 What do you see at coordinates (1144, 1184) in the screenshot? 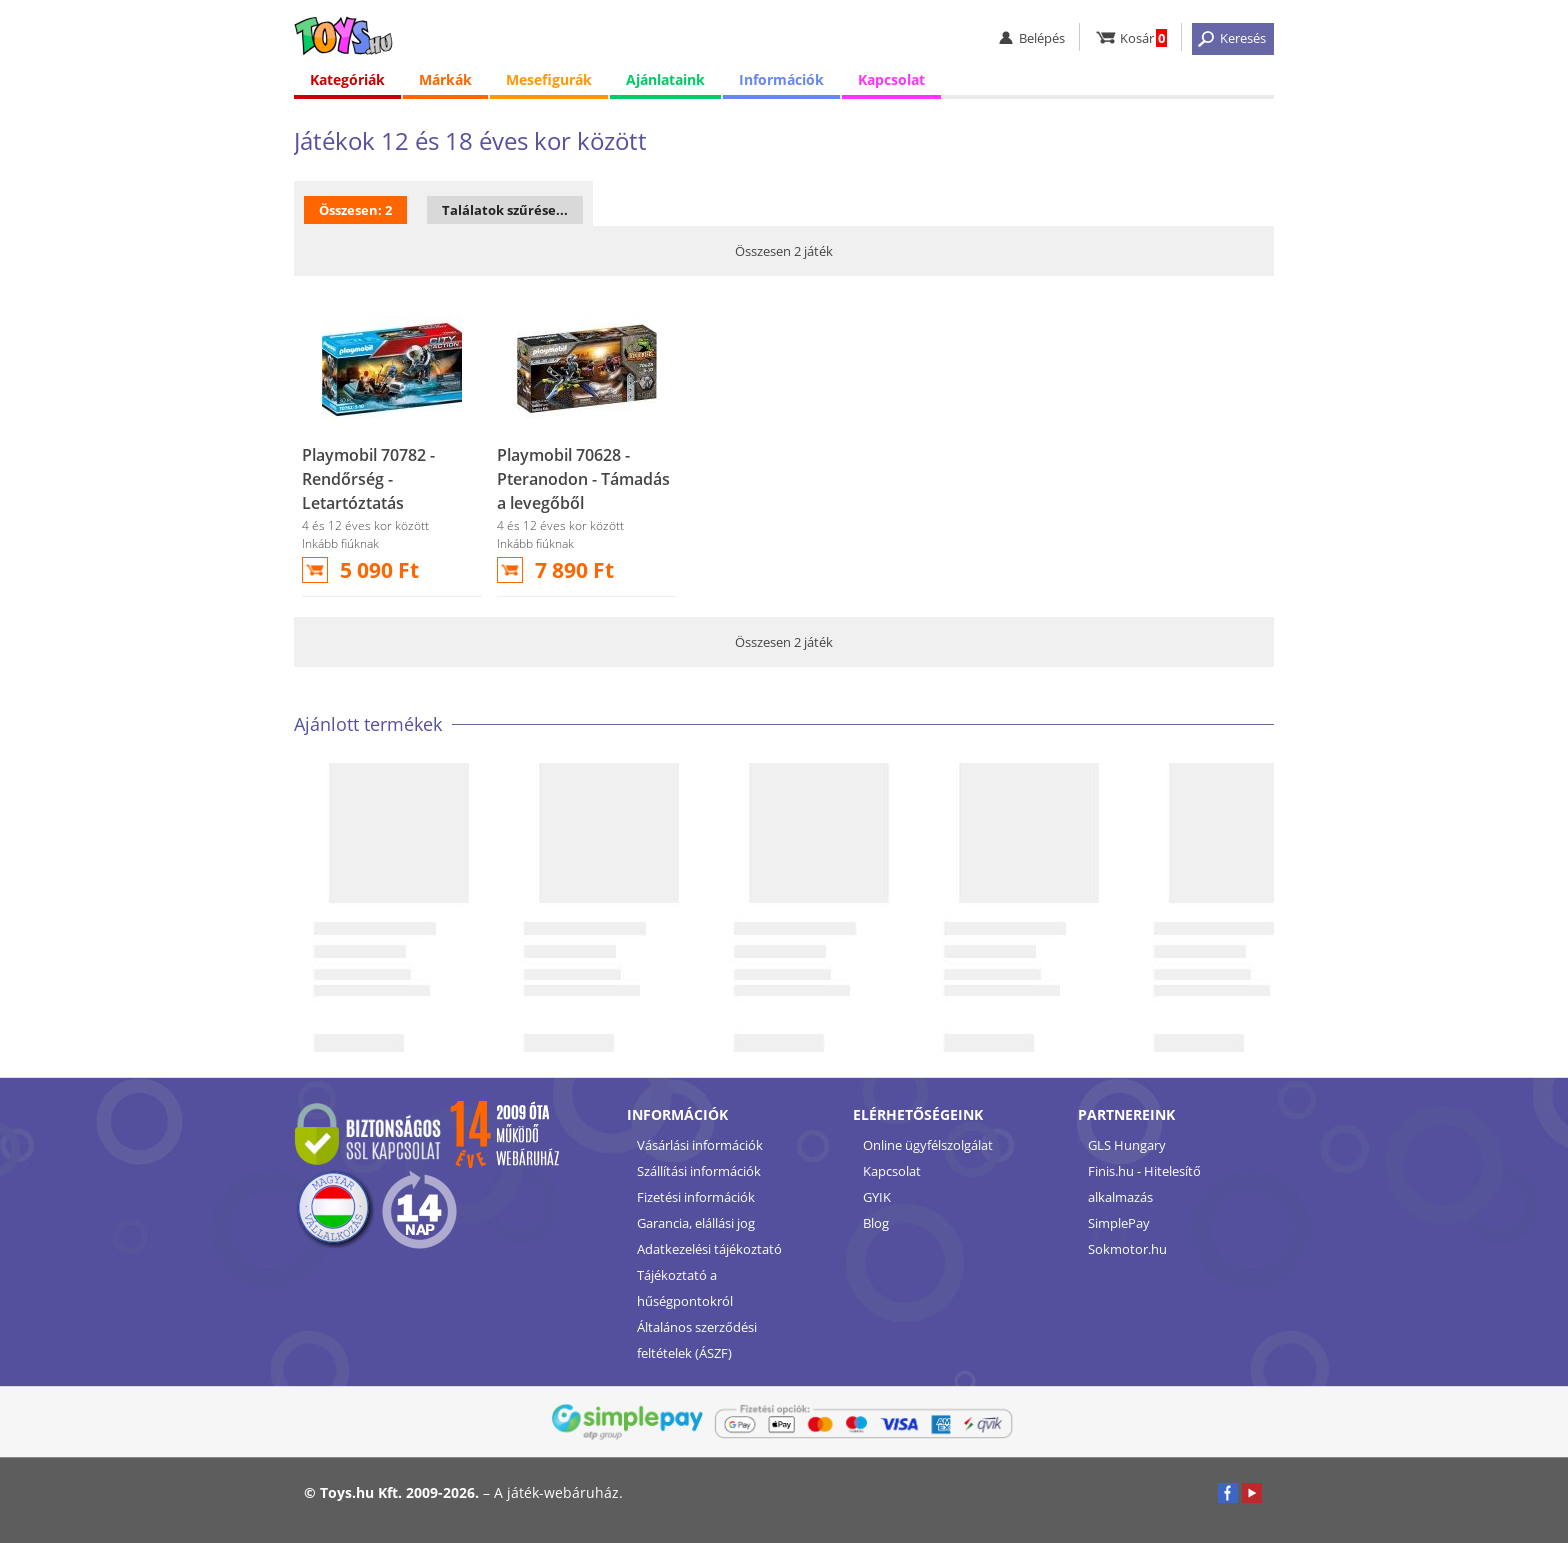
I see `Finis.hu - Hitelesítő alkalmazás` at bounding box center [1144, 1184].